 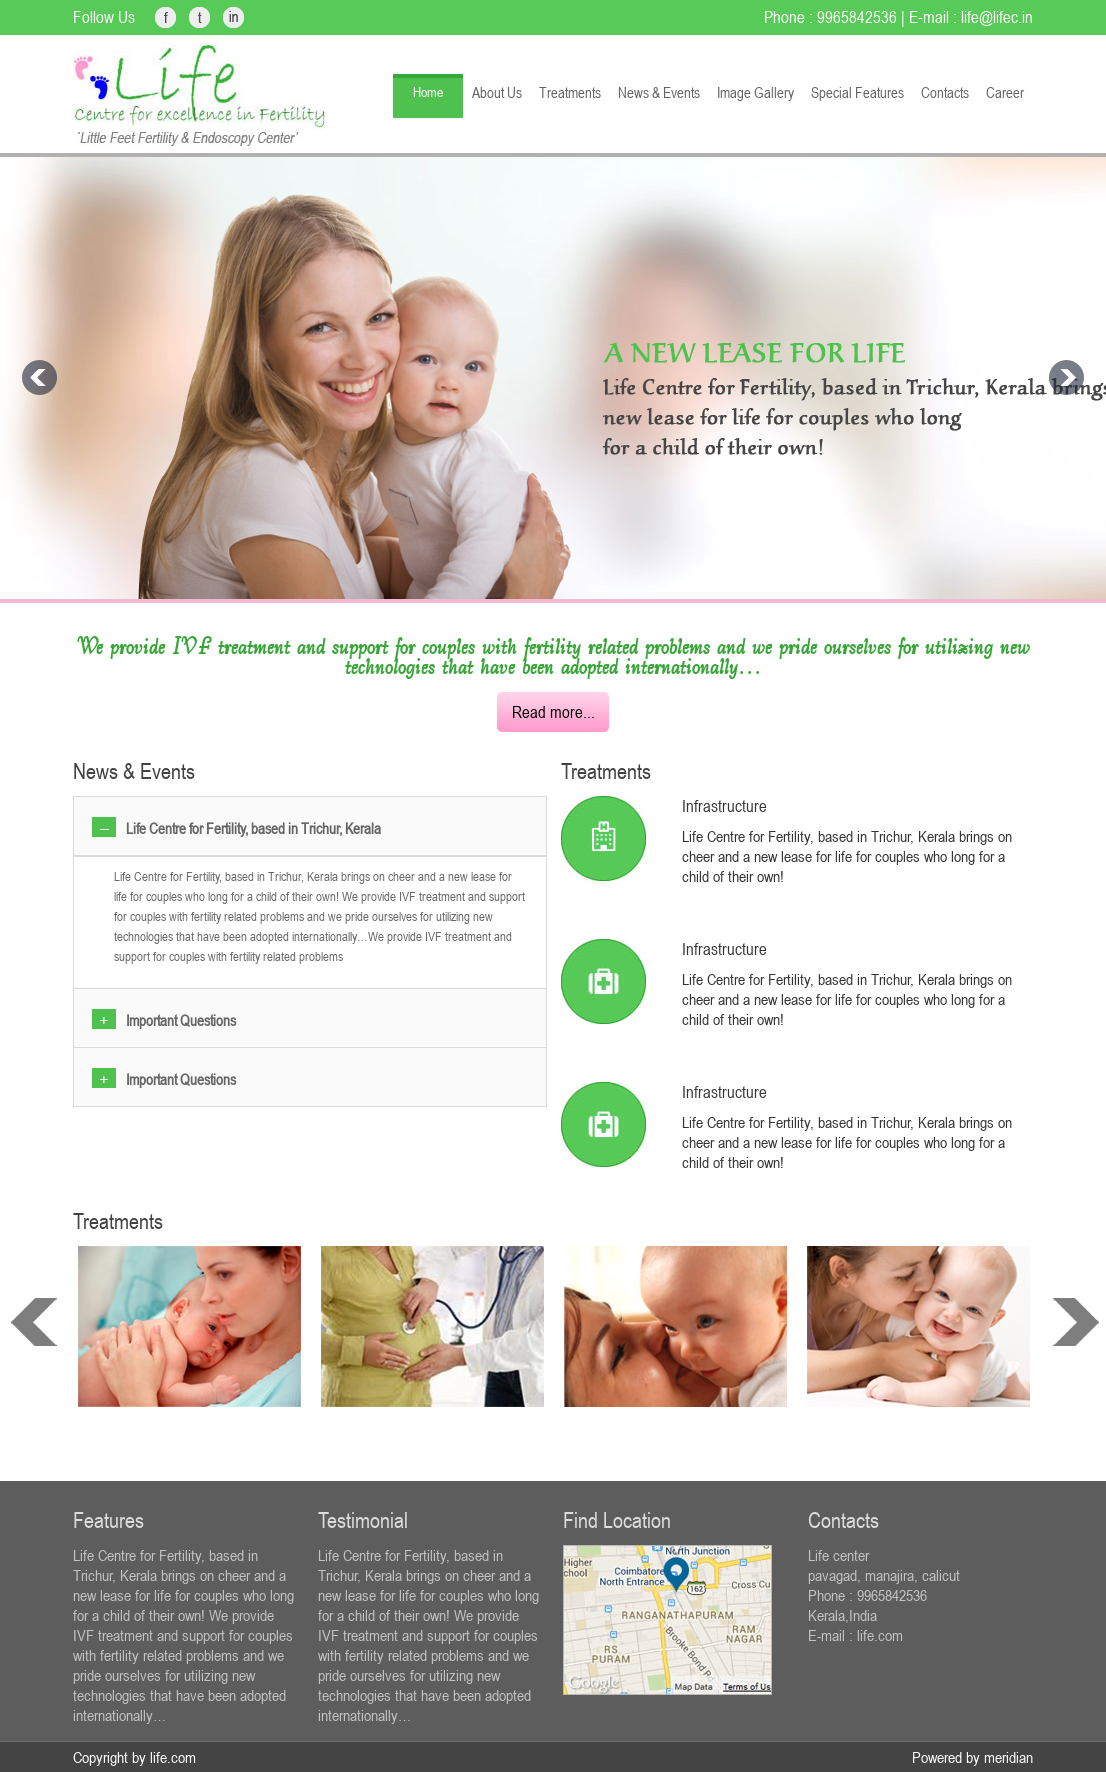 What do you see at coordinates (945, 92) in the screenshot?
I see `Contacts` at bounding box center [945, 92].